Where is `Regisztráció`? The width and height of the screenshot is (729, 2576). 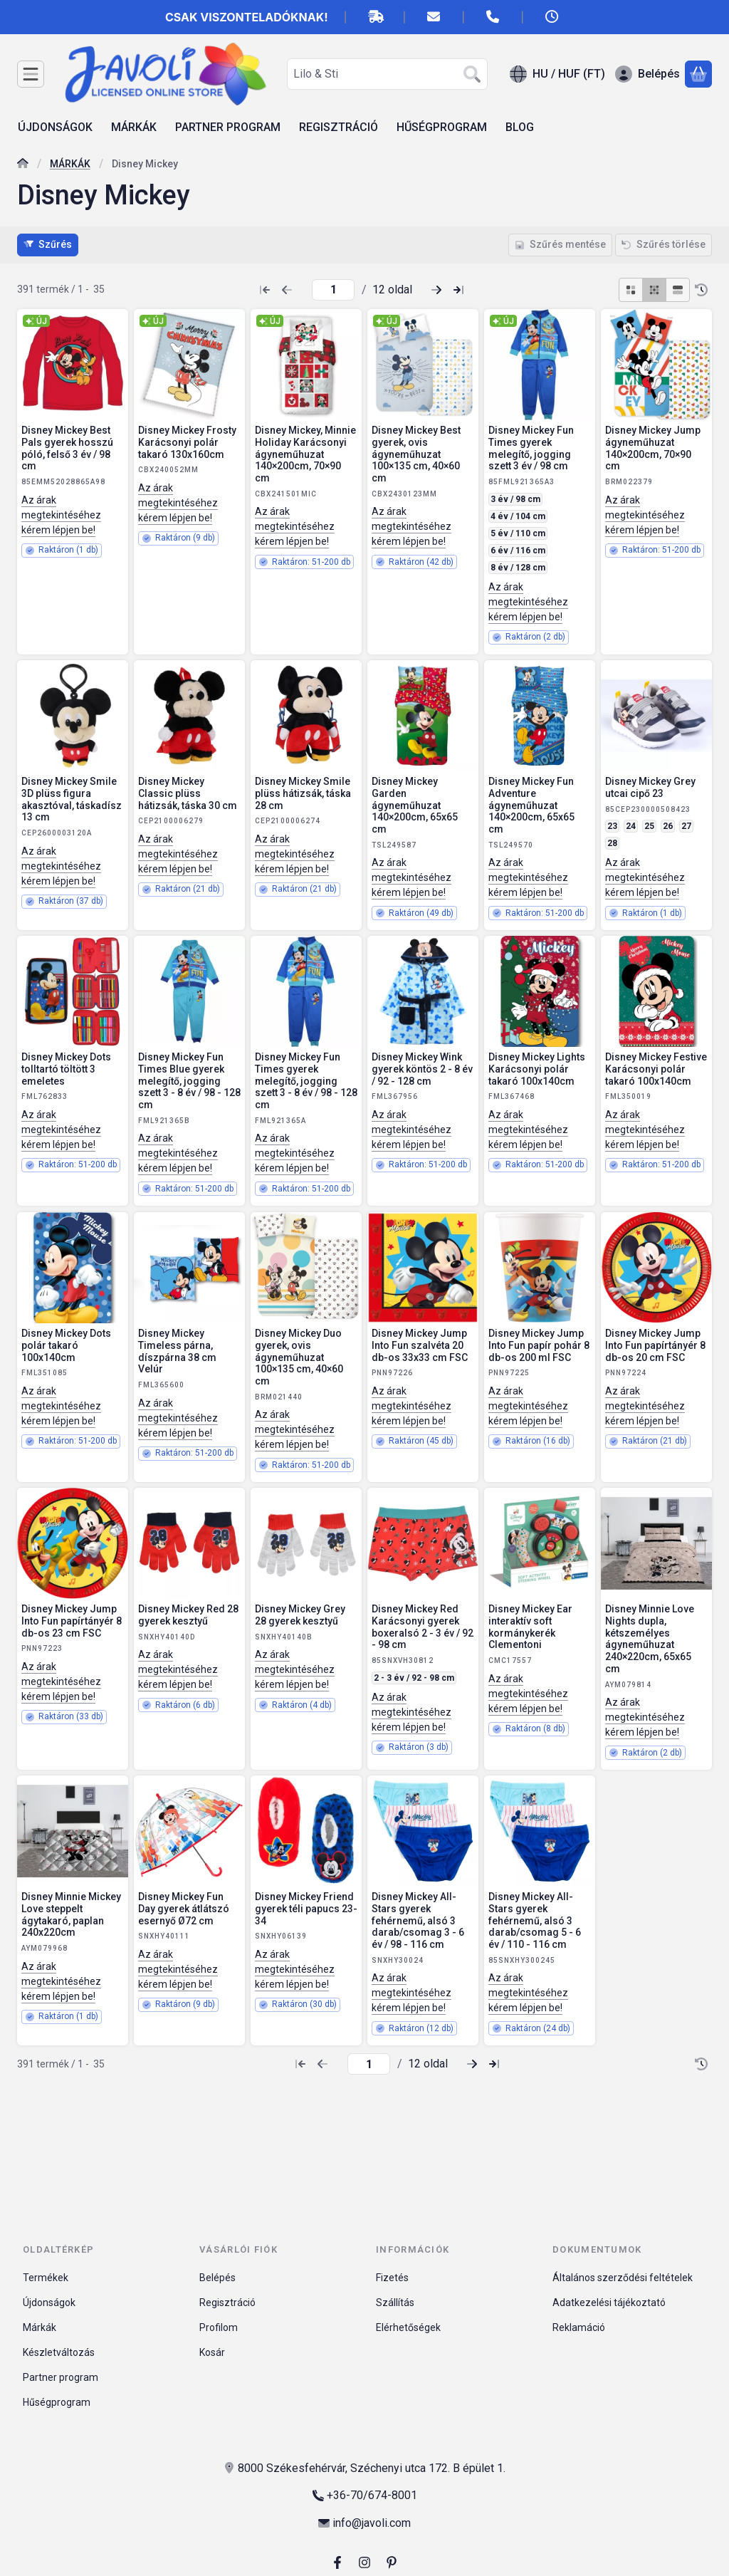 Regisztráció is located at coordinates (227, 2302).